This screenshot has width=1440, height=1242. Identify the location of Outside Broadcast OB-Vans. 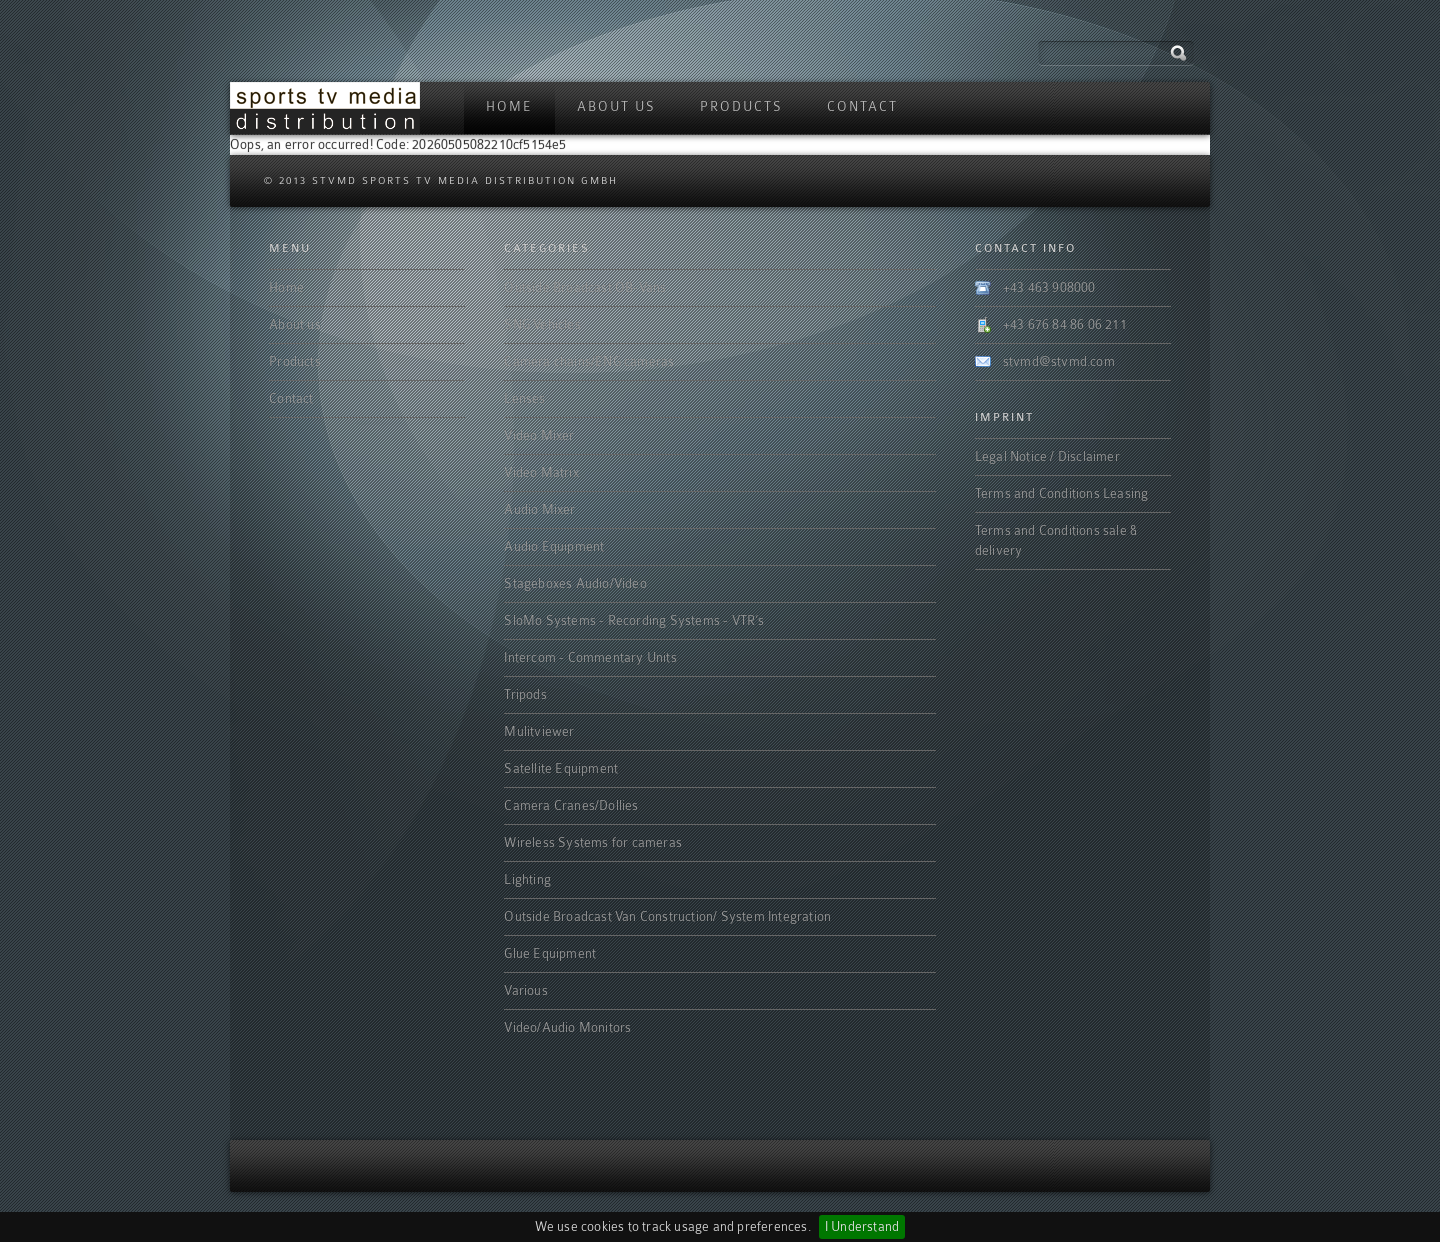
(585, 287).